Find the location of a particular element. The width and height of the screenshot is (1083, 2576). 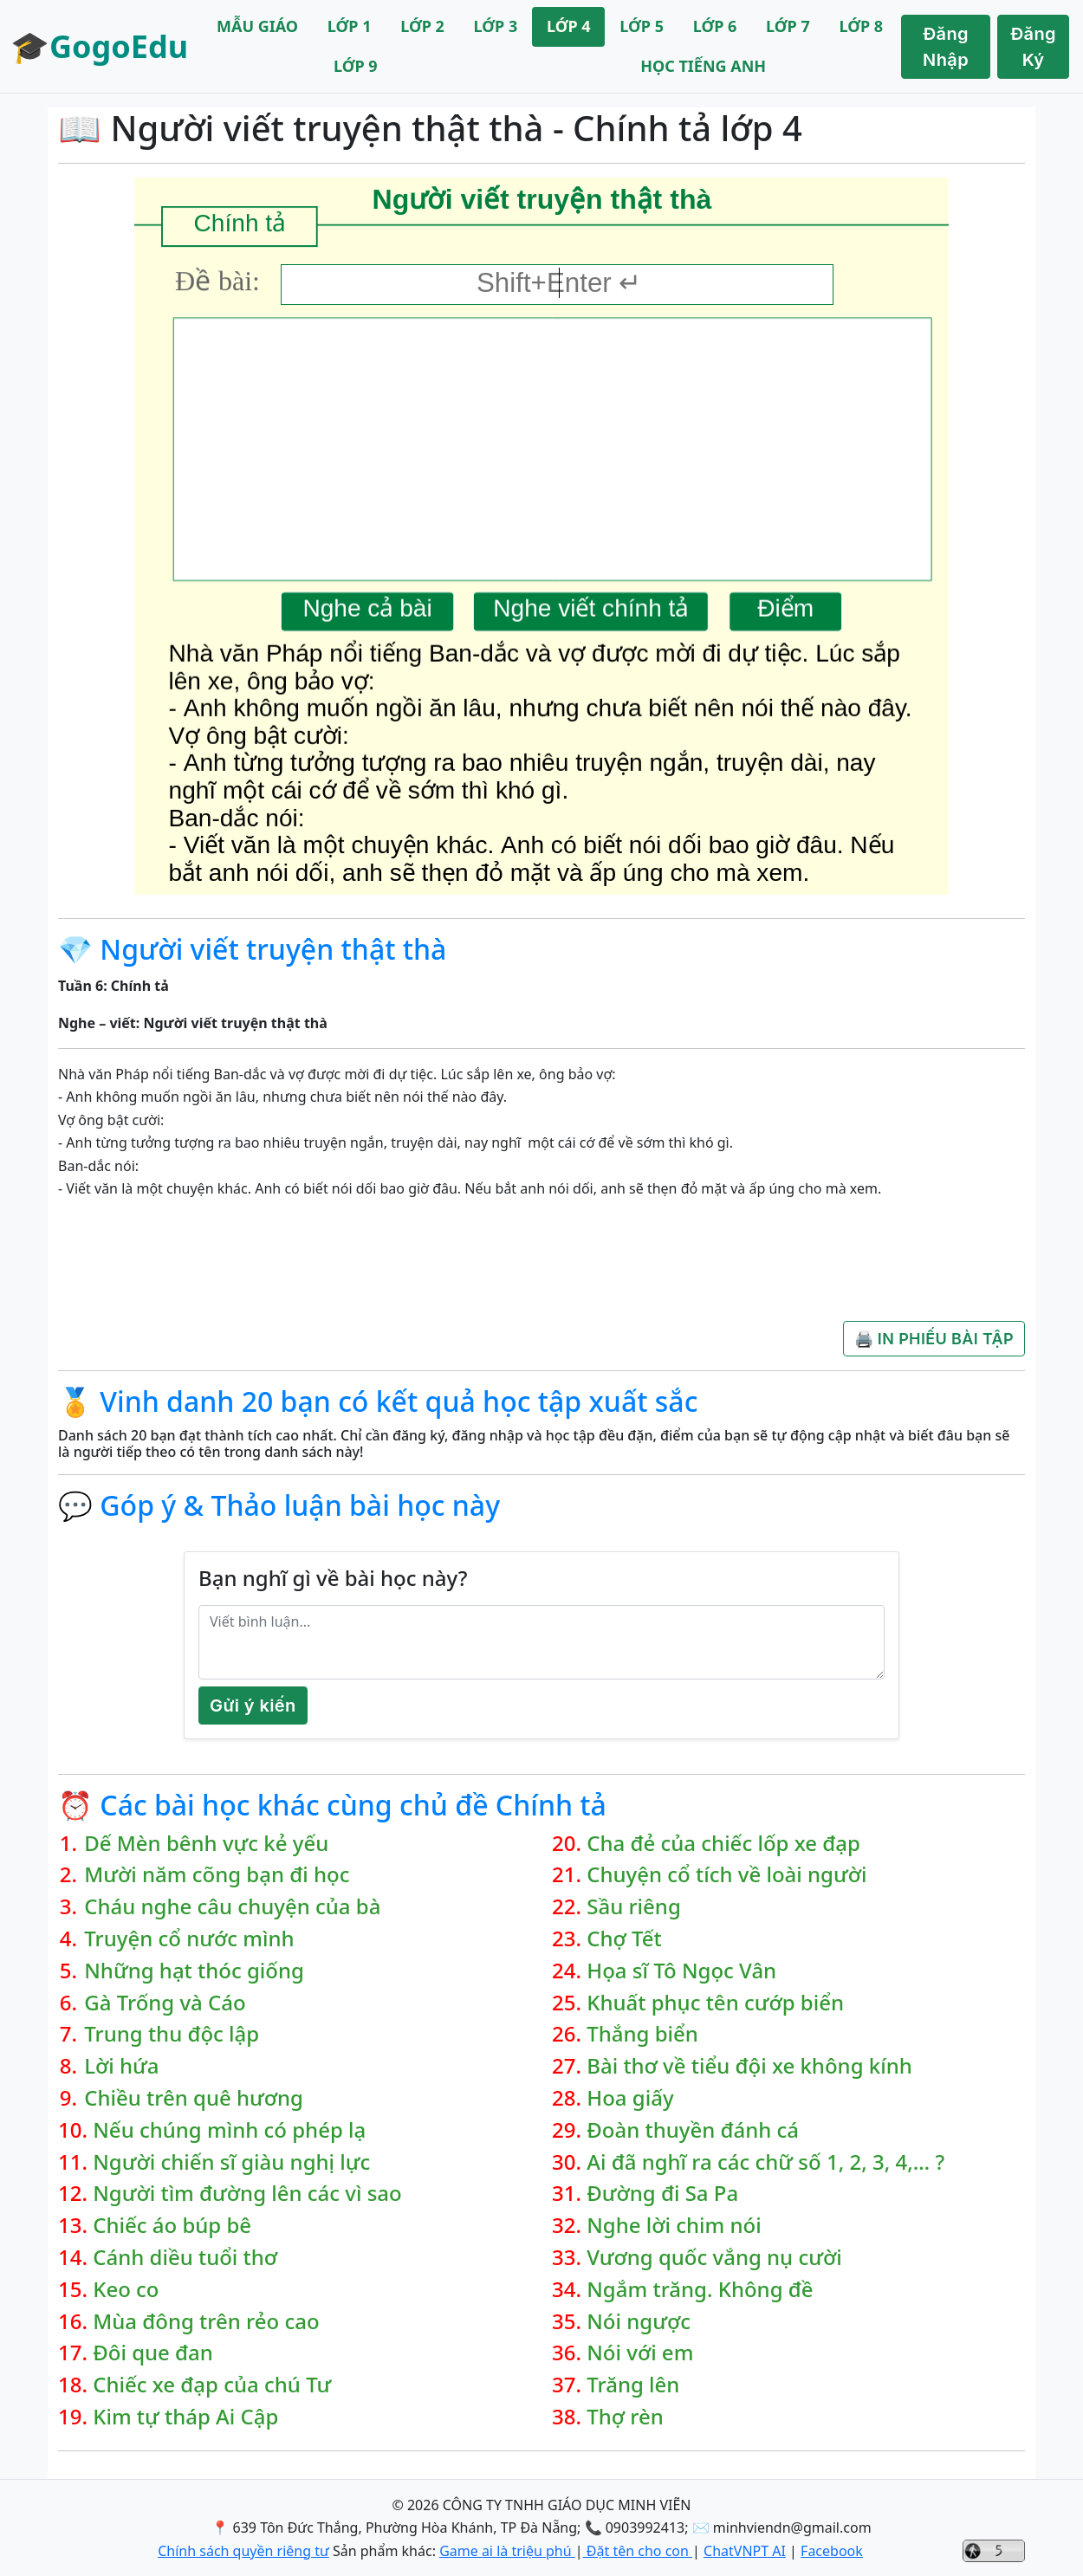

Sầu riêng is located at coordinates (634, 1906).